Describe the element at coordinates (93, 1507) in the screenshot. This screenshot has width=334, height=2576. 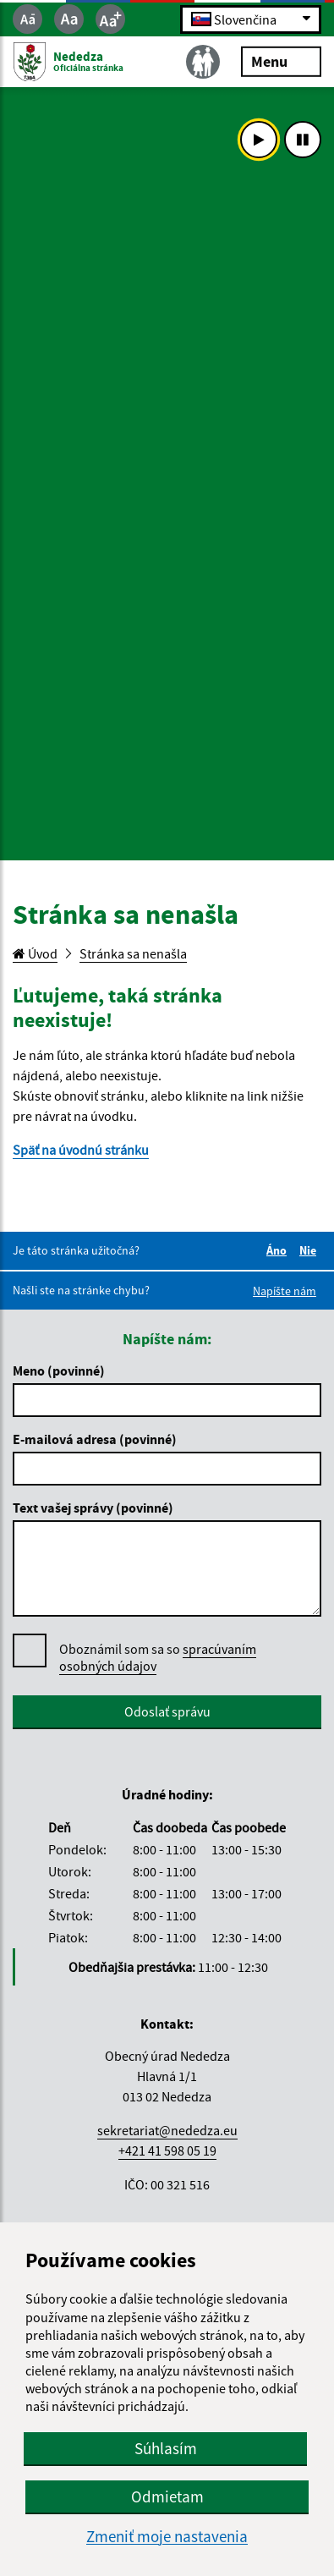
I see `Text vašej správy (povinné)` at that location.